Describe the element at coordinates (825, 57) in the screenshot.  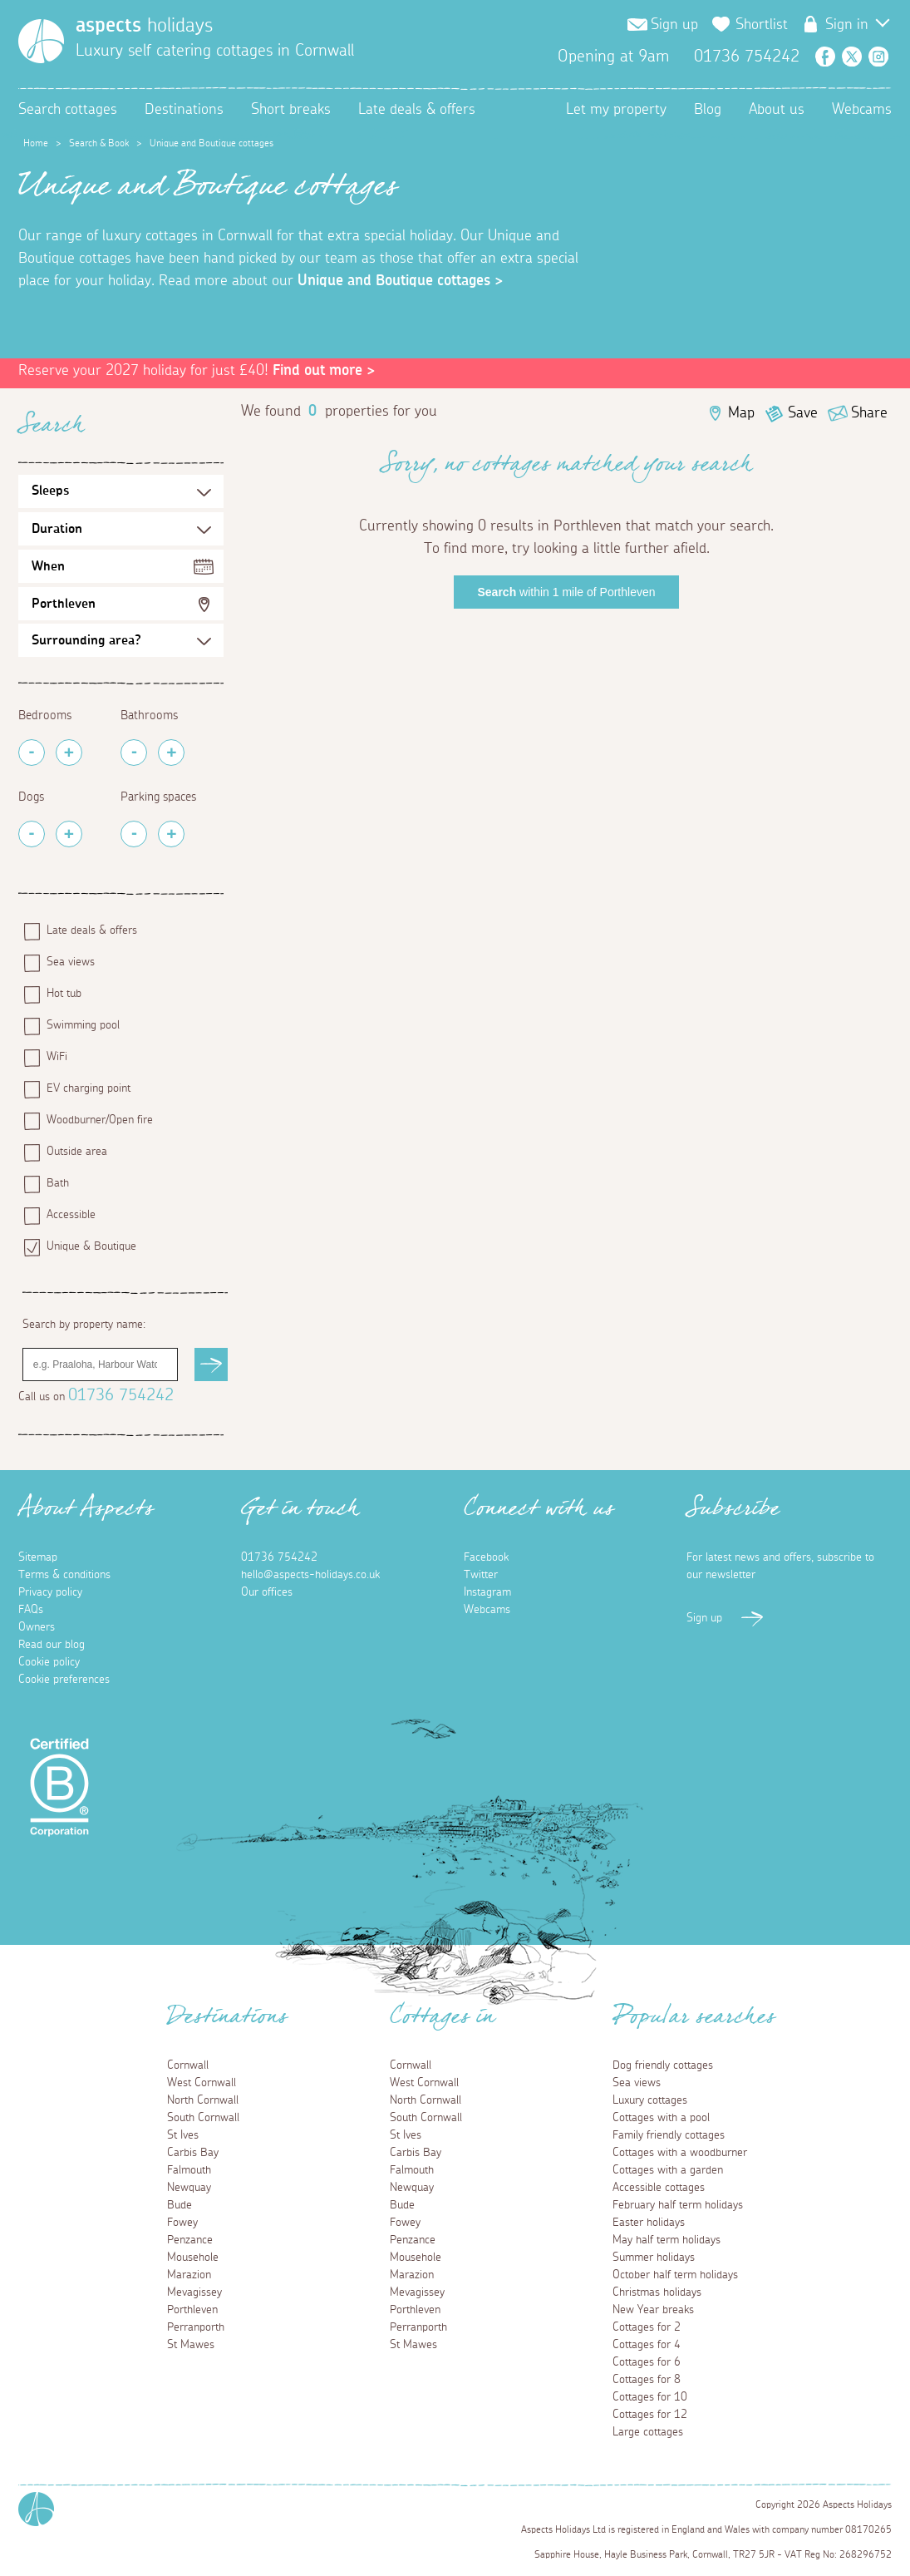
I see `Facebook` at that location.